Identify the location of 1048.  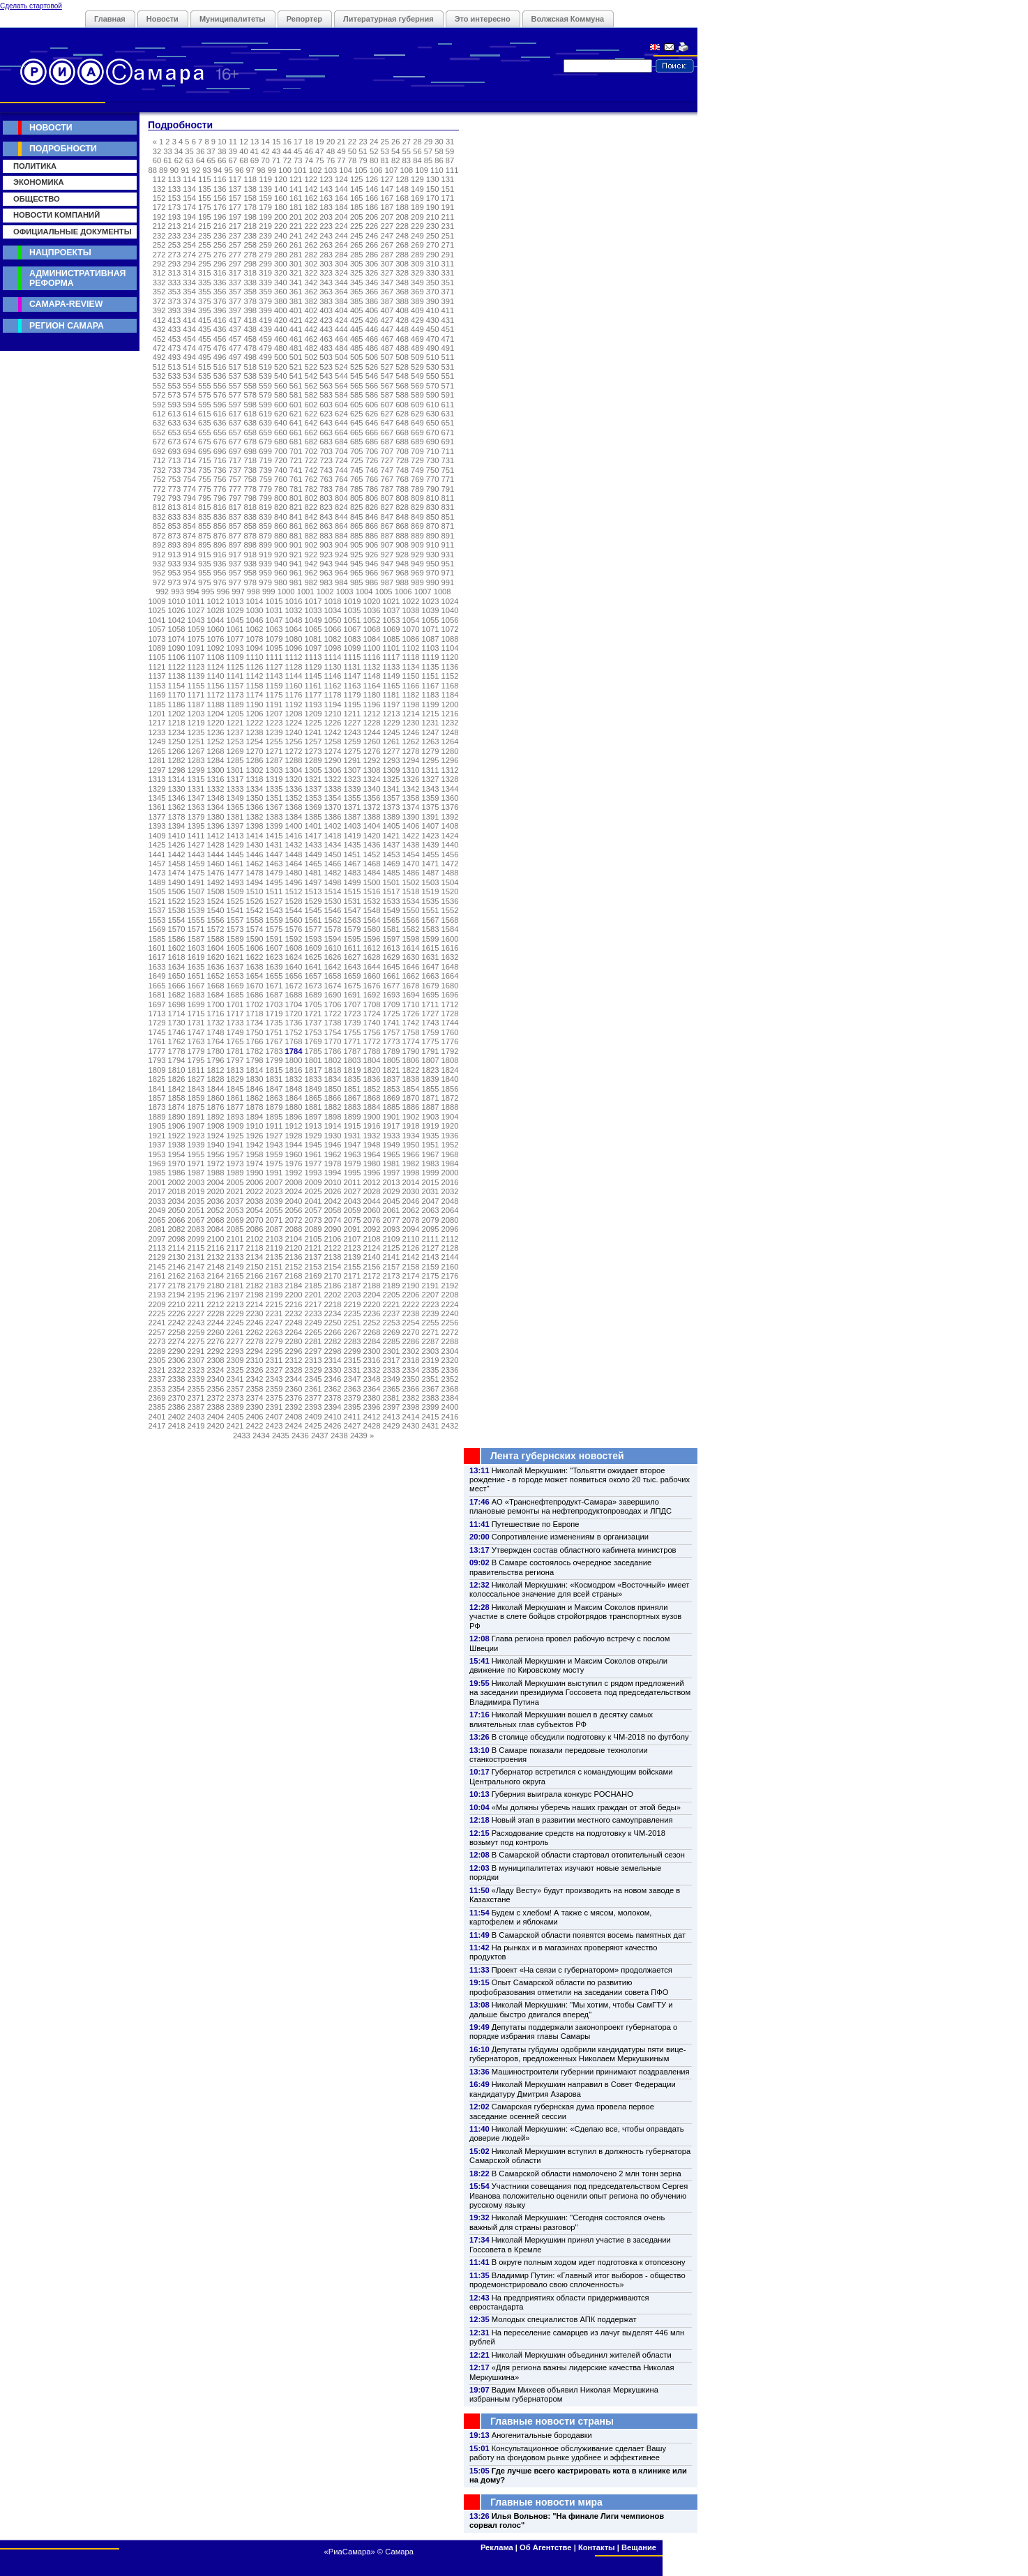
(294, 620).